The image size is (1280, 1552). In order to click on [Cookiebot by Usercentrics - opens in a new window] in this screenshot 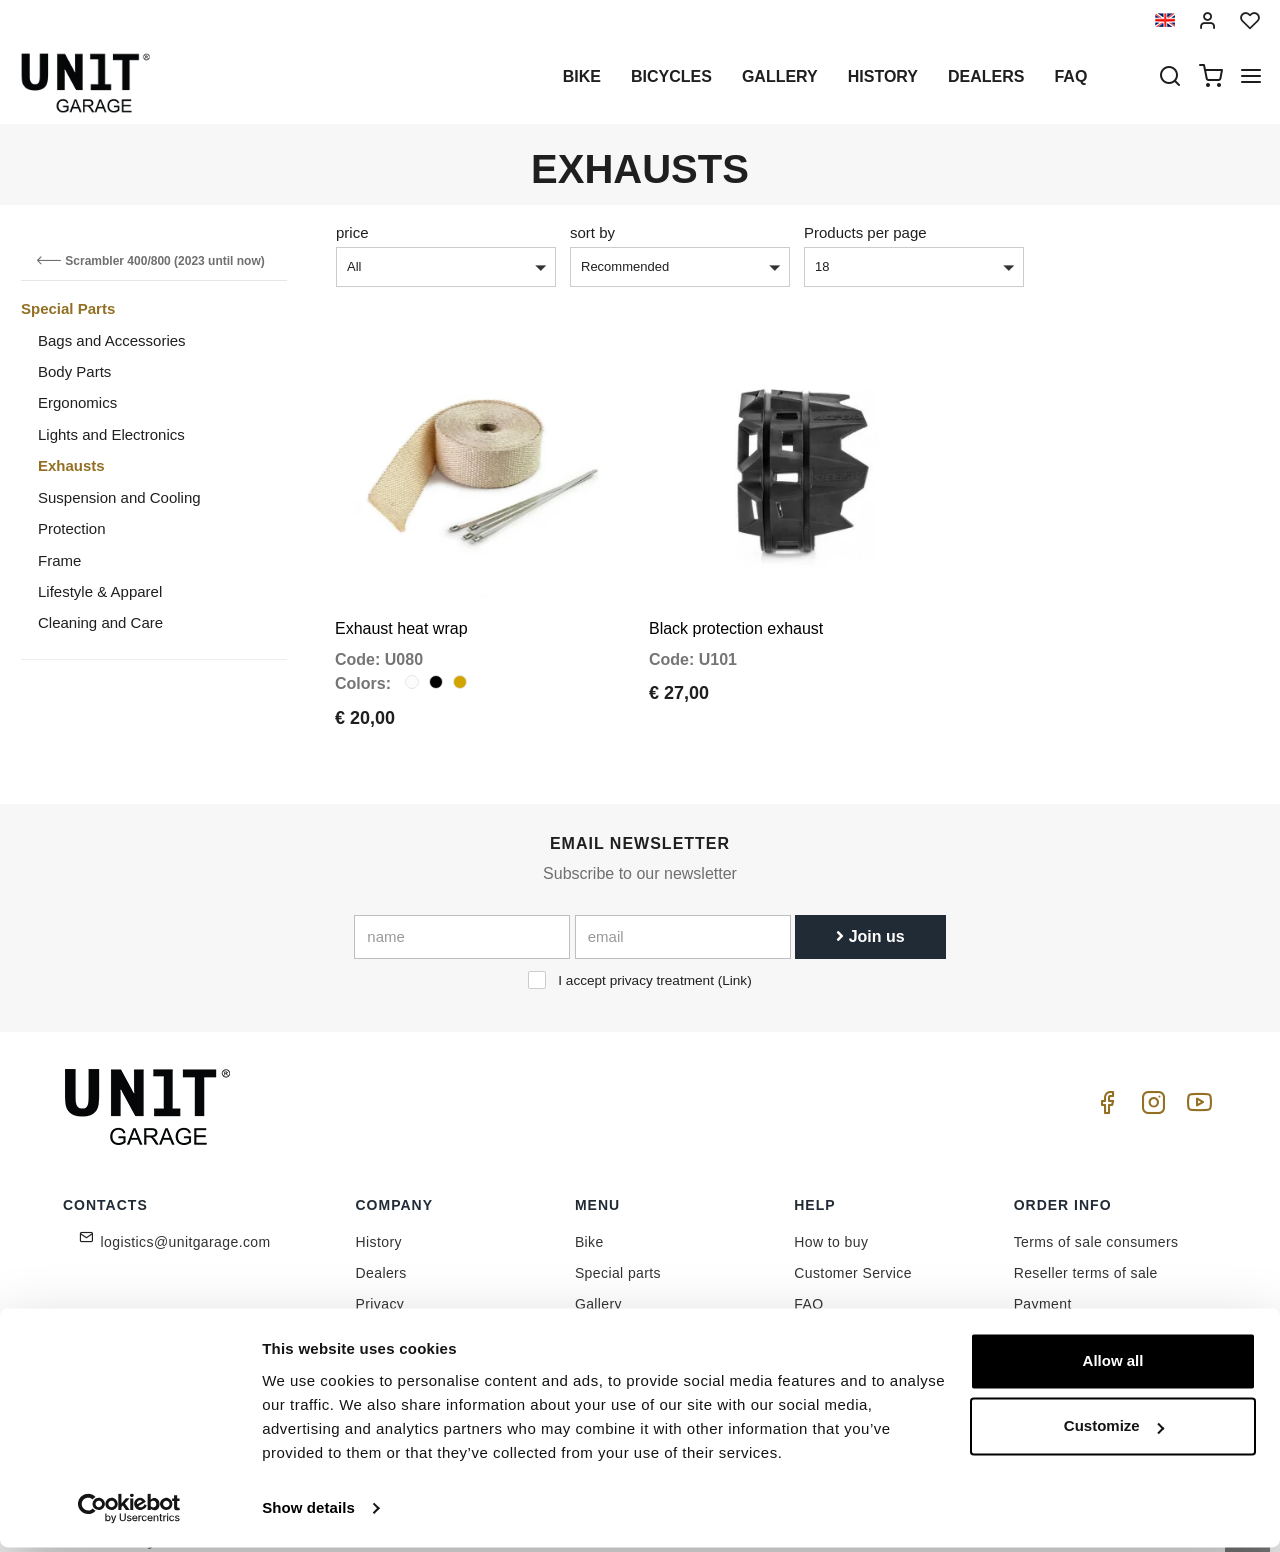, I will do `click(129, 1513)`.